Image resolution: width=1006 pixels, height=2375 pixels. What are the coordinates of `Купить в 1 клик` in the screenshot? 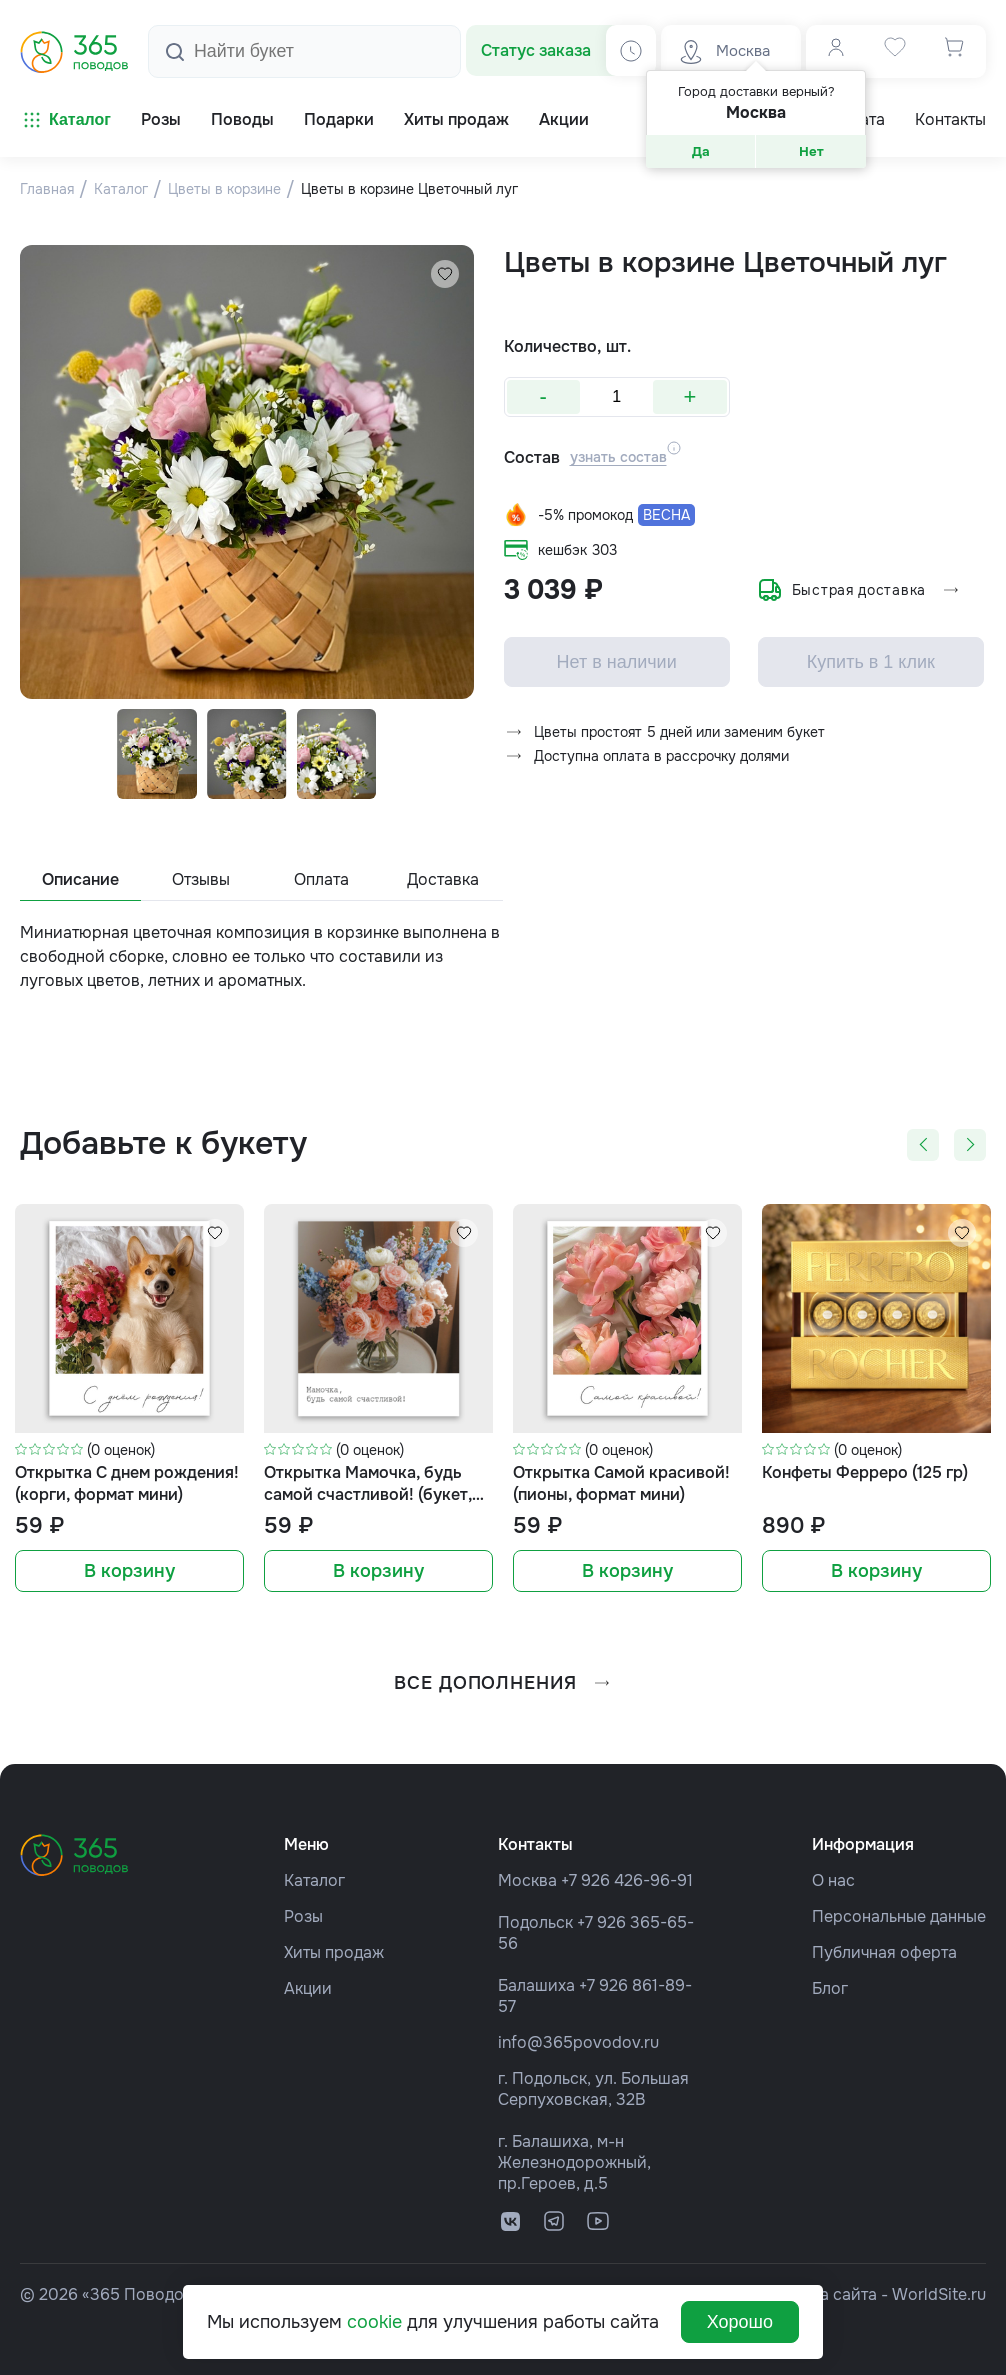 It's located at (871, 664).